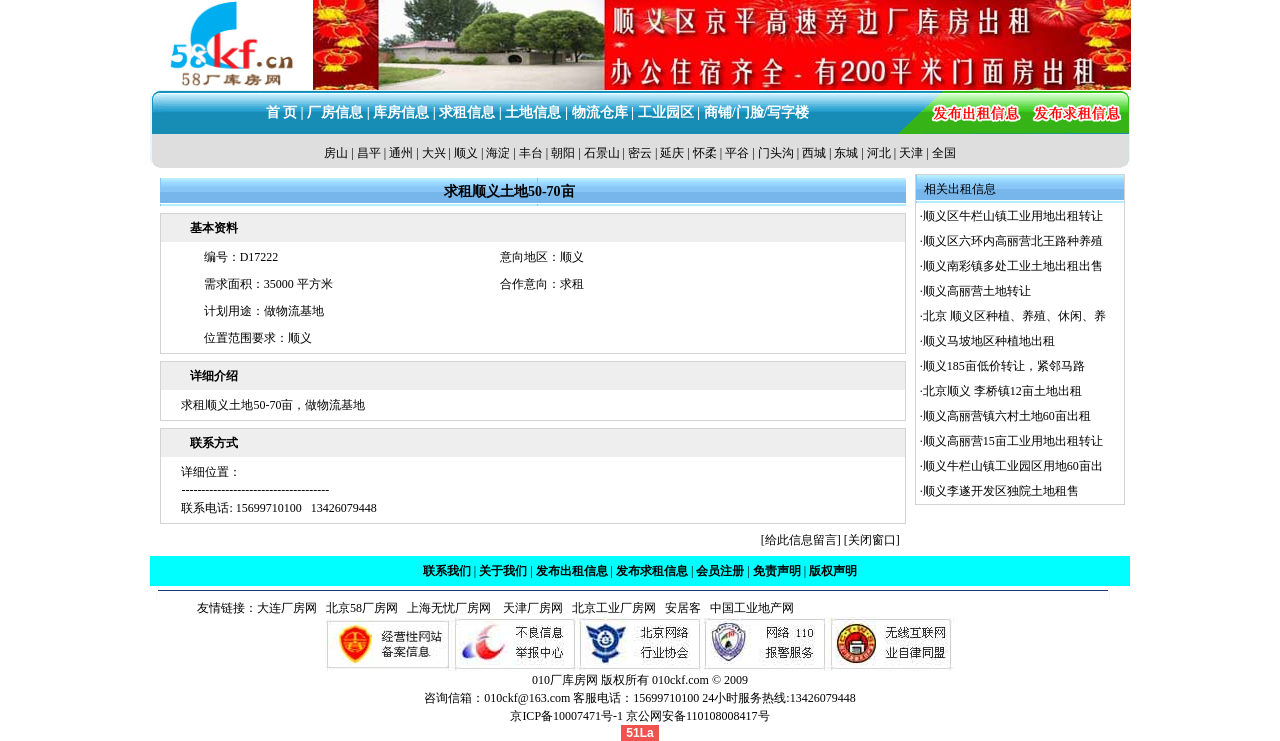 Image resolution: width=1280 pixels, height=741 pixels. Describe the element at coordinates (401, 153) in the screenshot. I see `通州` at that location.